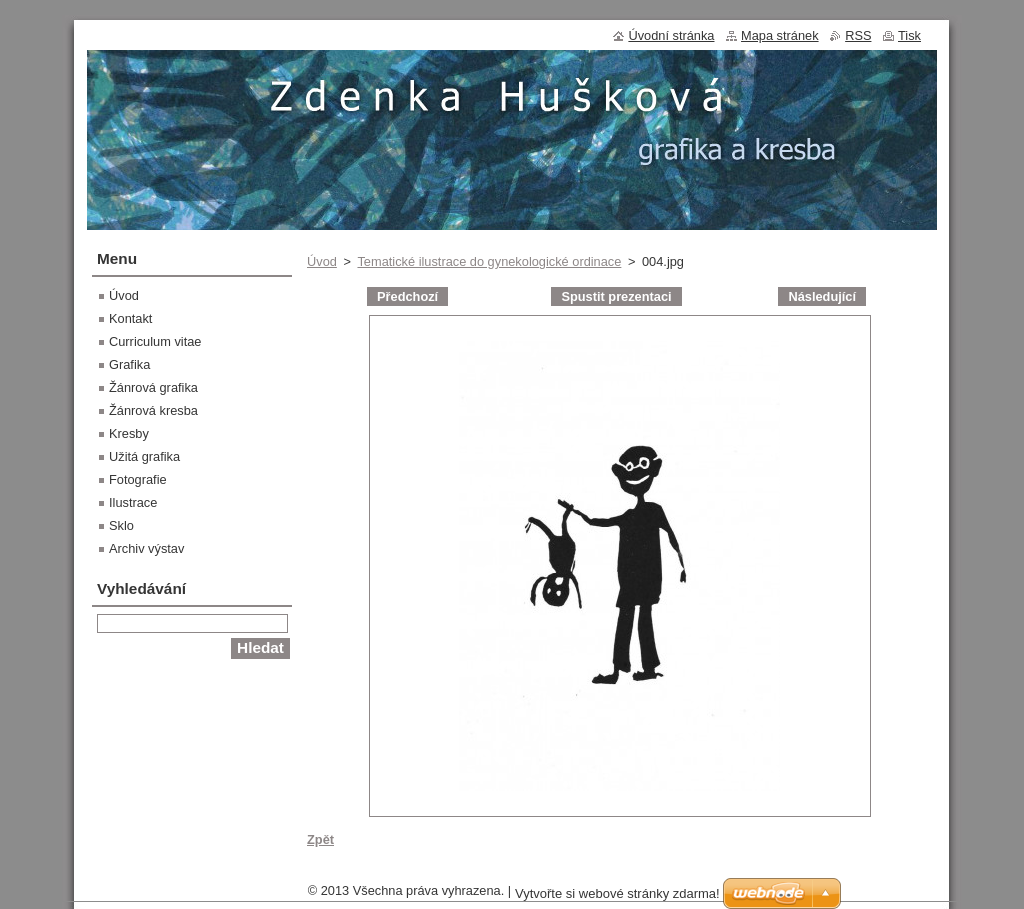 The height and width of the screenshot is (909, 1024). What do you see at coordinates (671, 35) in the screenshot?
I see `Úvodní stránka` at bounding box center [671, 35].